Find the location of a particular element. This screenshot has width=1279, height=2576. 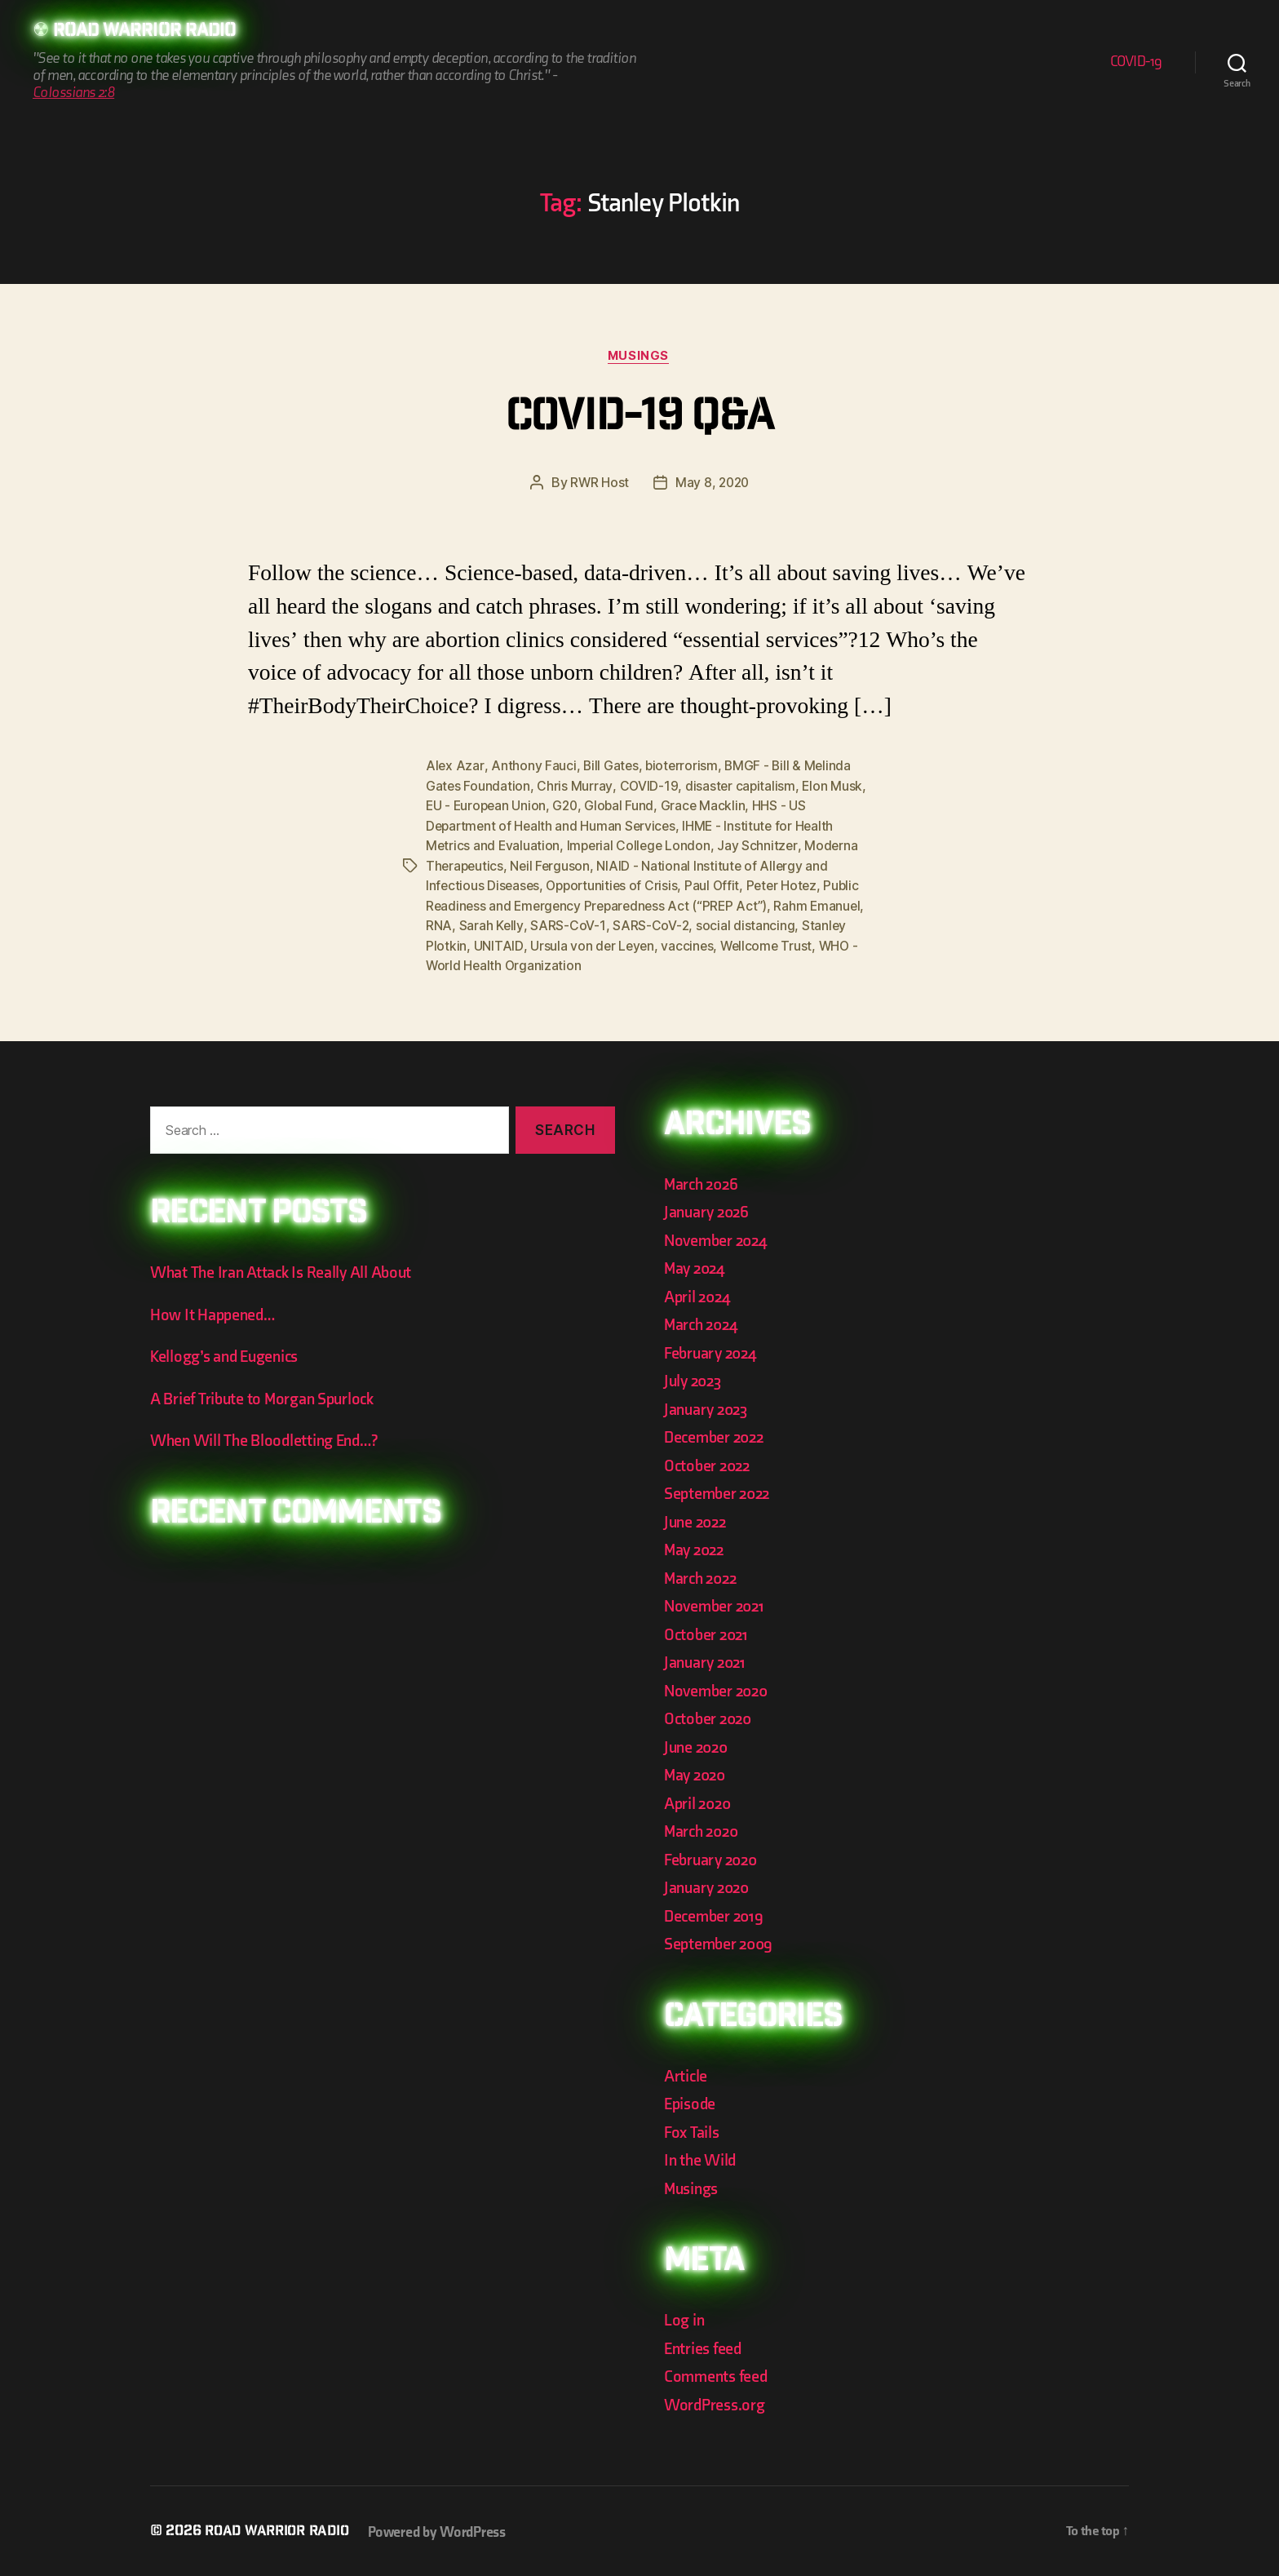

Colossians 2:8 is located at coordinates (73, 93).